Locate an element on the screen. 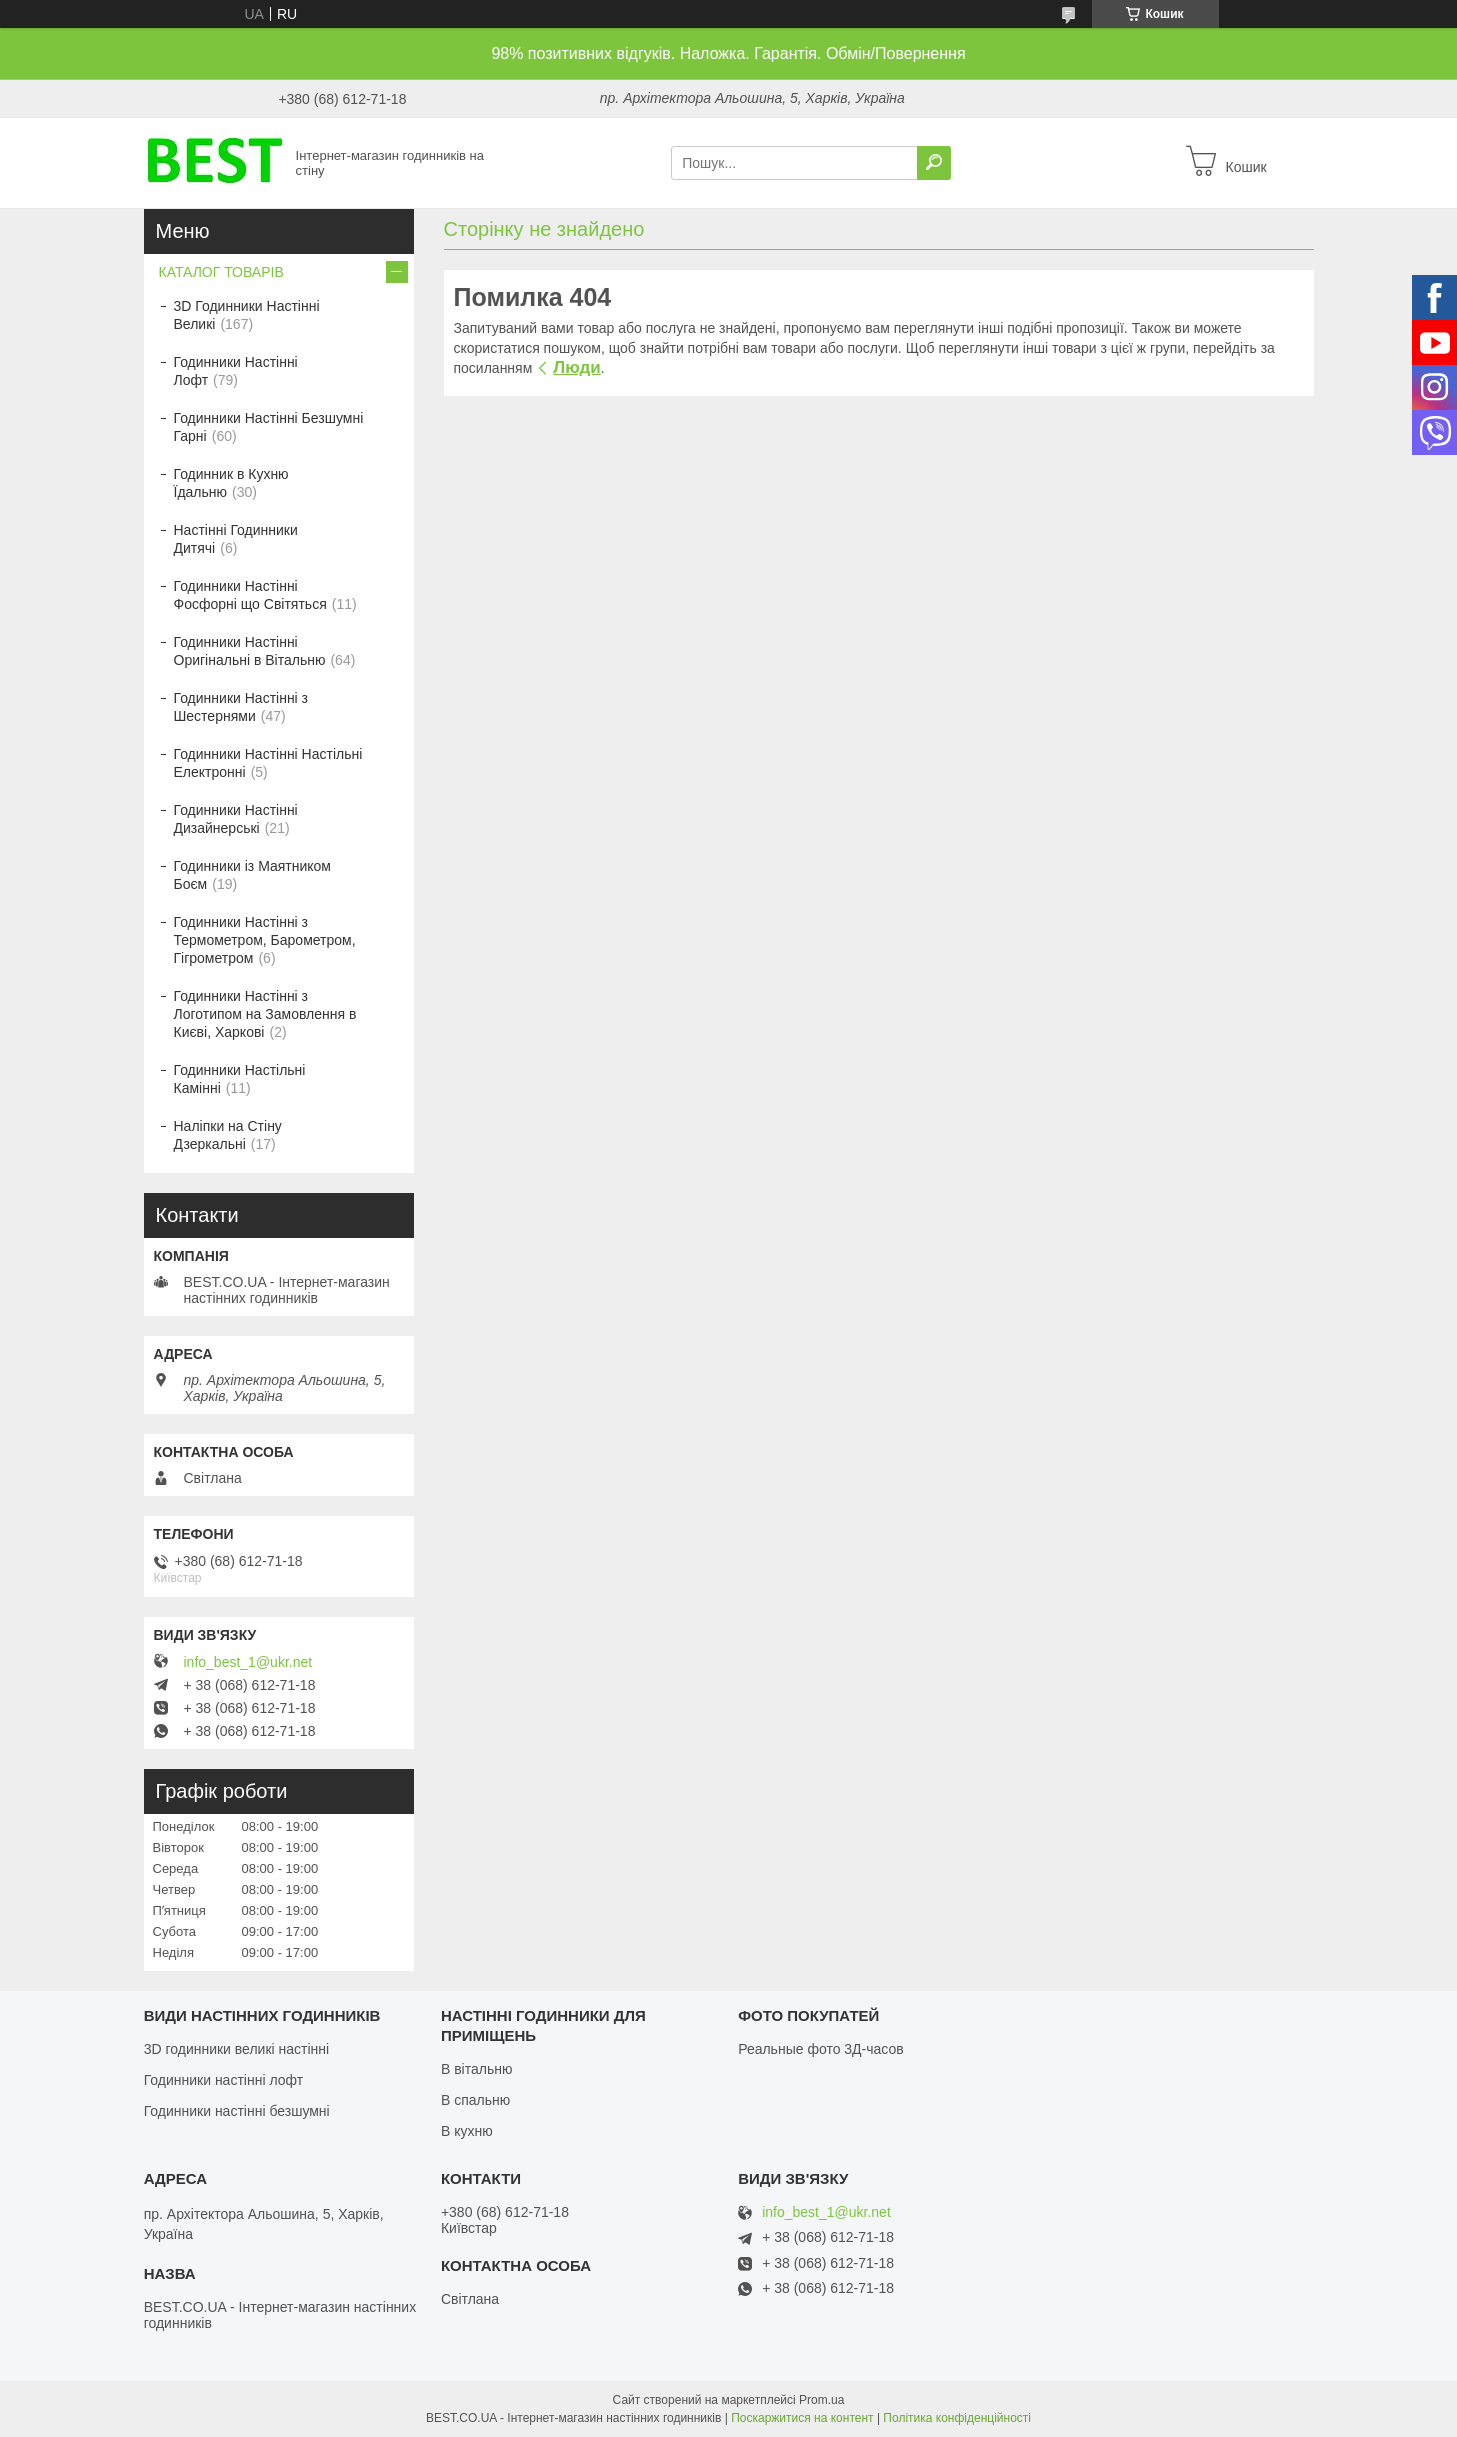  3D Годинники Настінні Великі is located at coordinates (247, 315).